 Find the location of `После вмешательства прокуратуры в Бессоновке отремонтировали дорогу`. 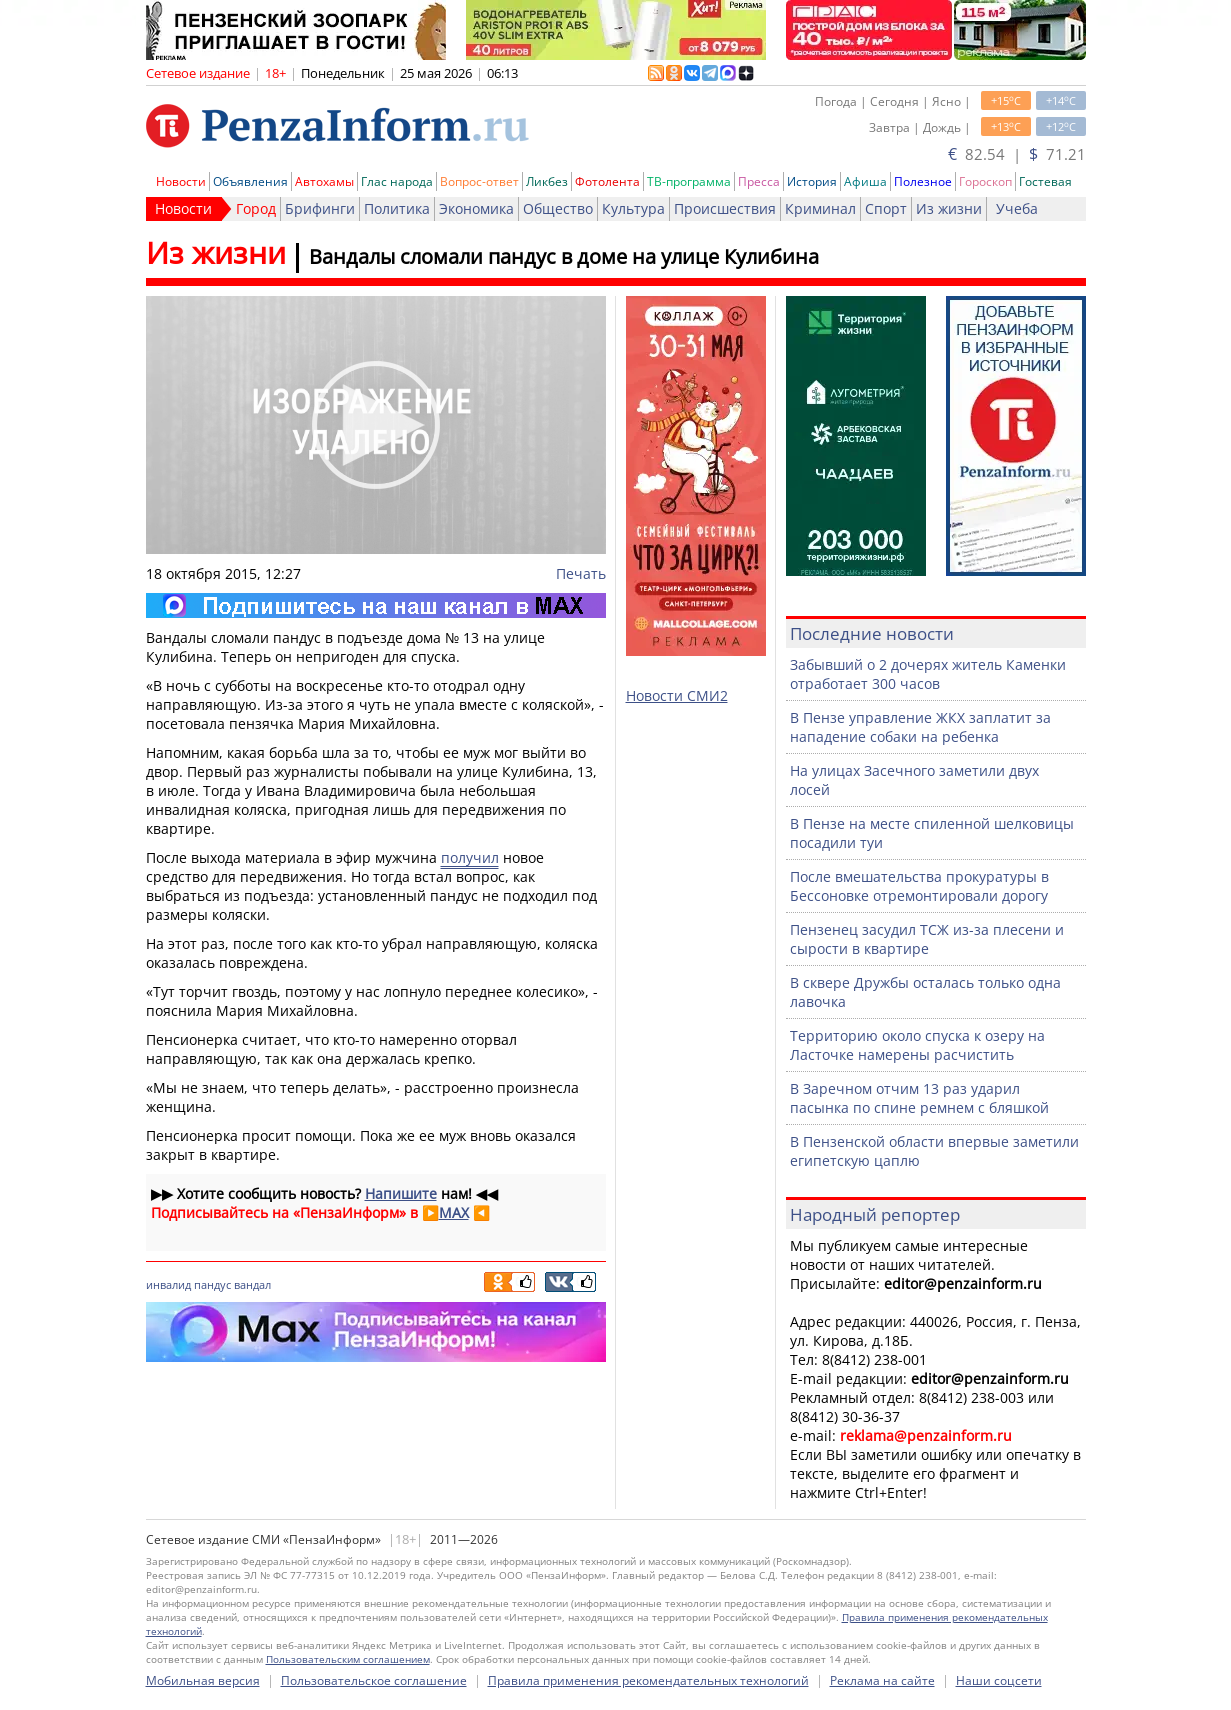

После вмешательства прокуратуры в Бессоновке отремонтировали дорогу is located at coordinates (919, 886).